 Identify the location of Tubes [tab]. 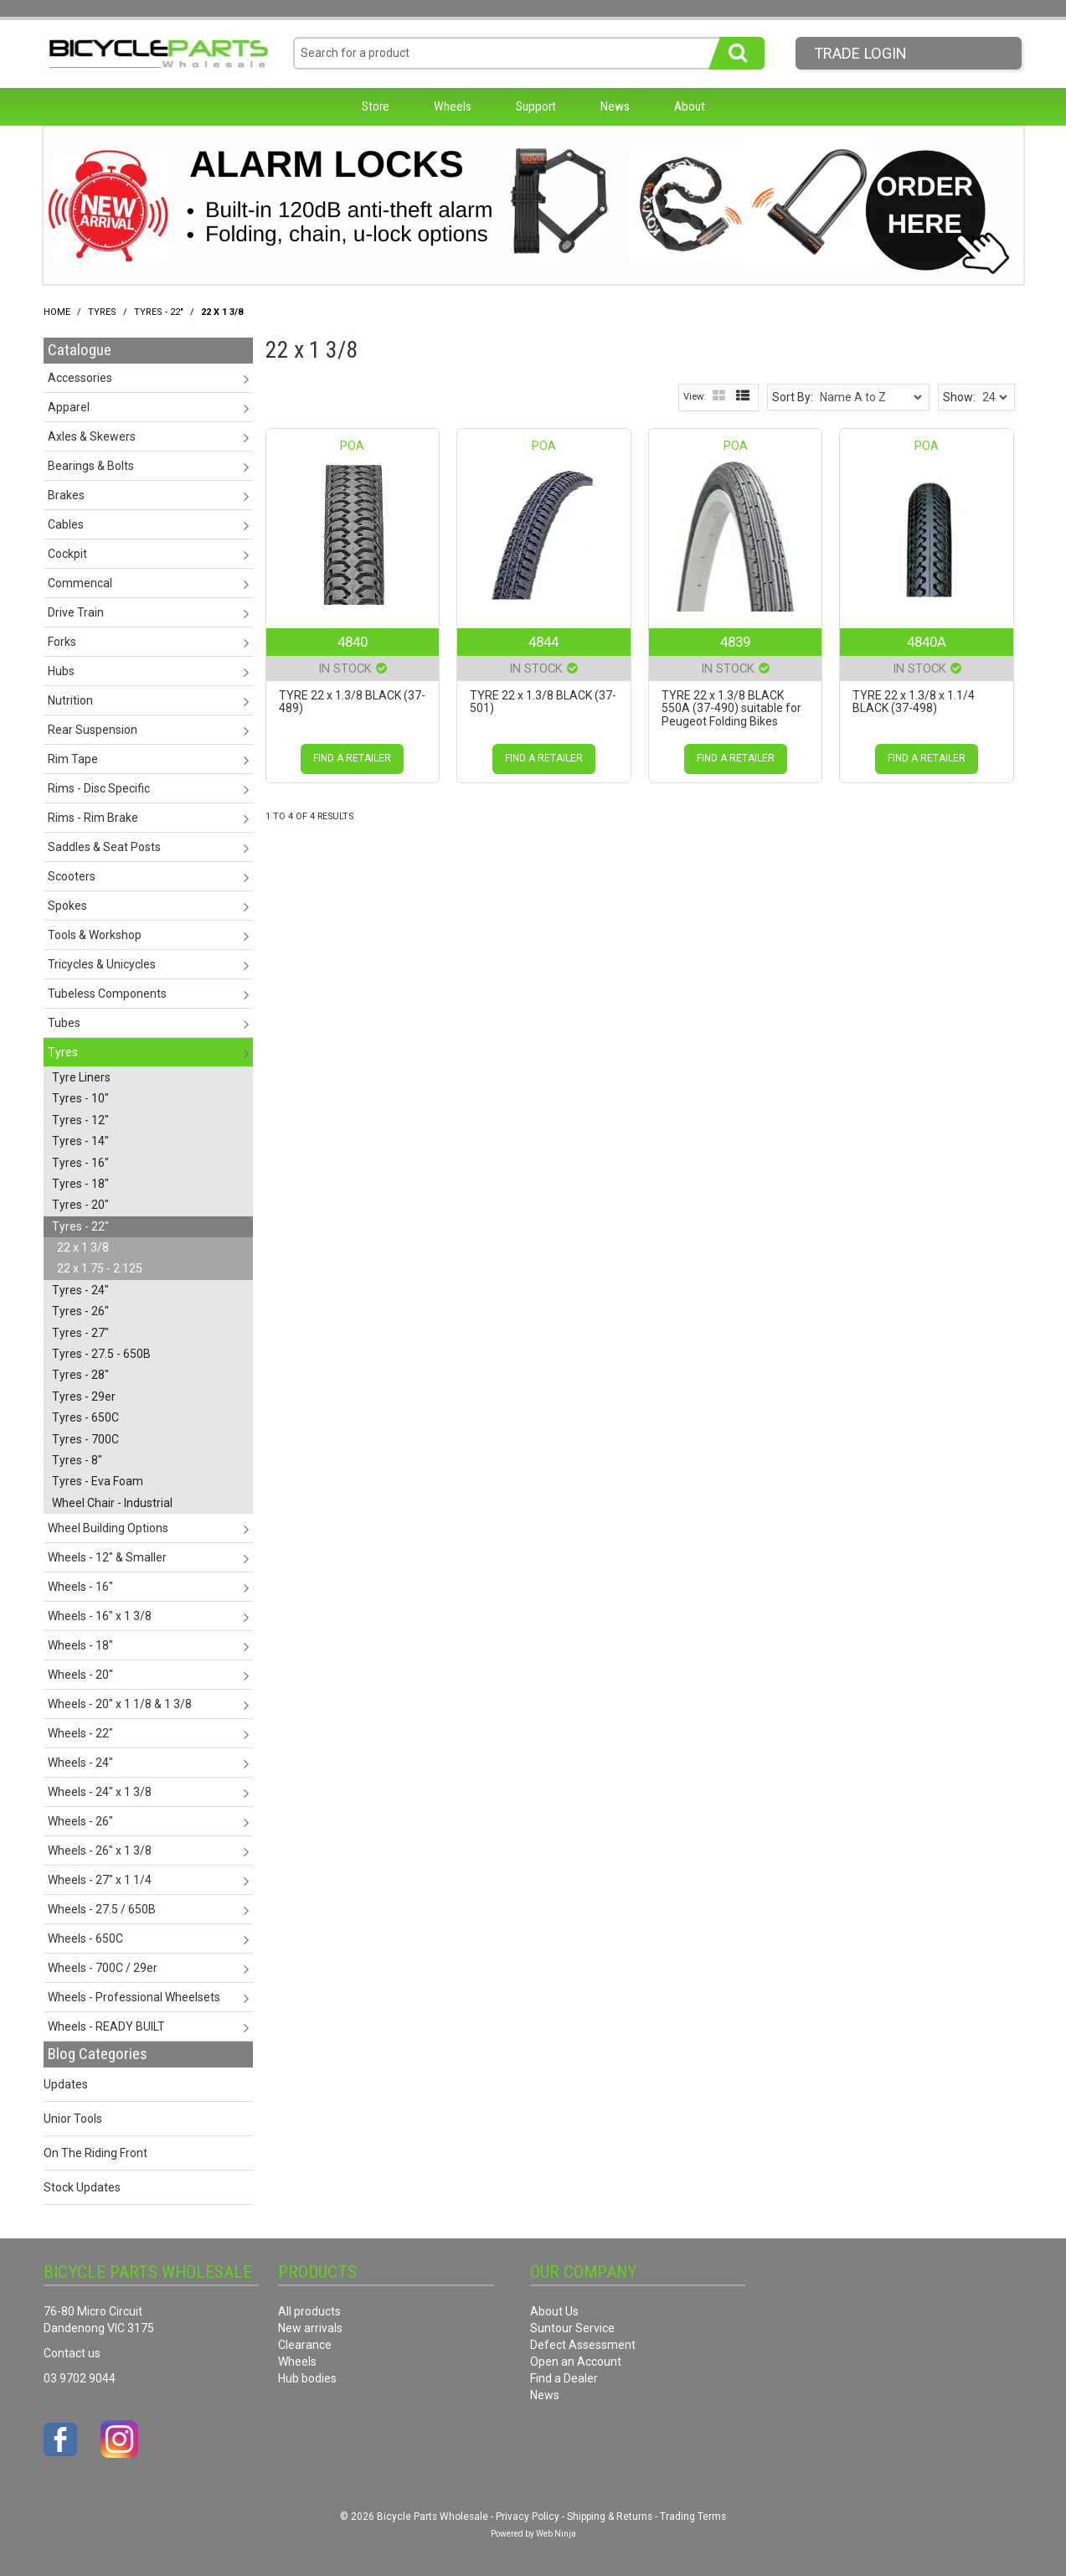
(64, 1023).